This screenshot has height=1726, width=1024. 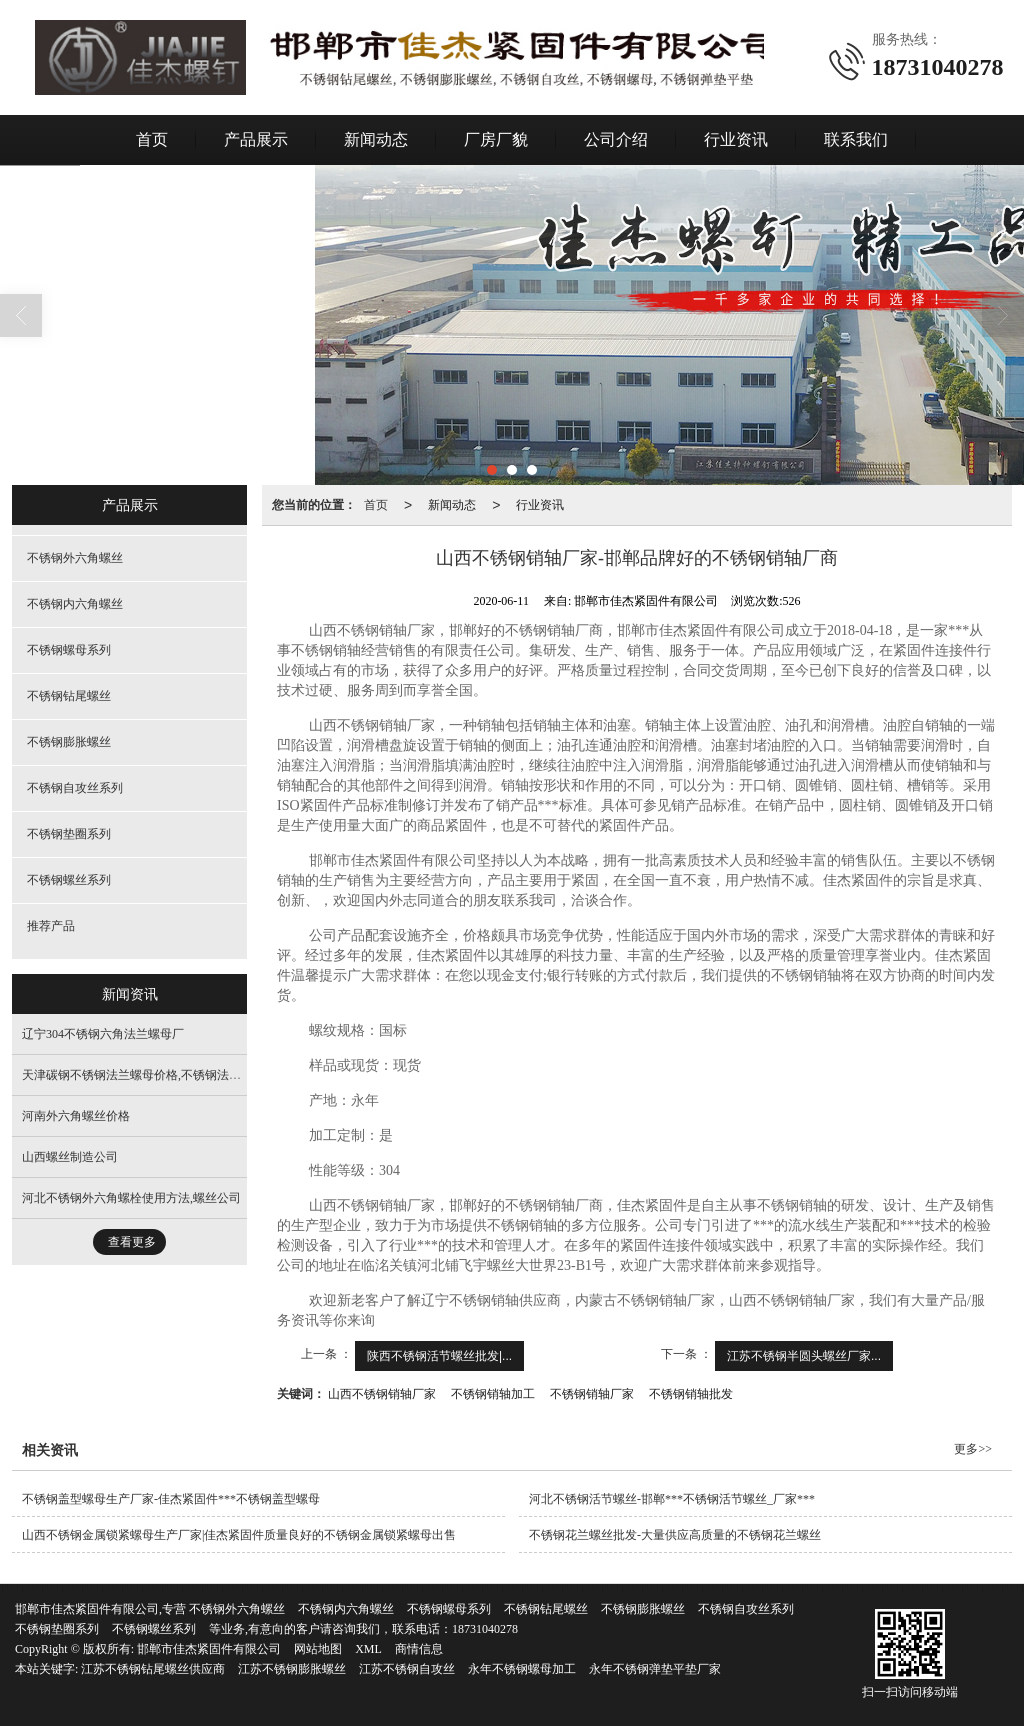 I want to click on 厂房厂貌, so click(x=496, y=139).